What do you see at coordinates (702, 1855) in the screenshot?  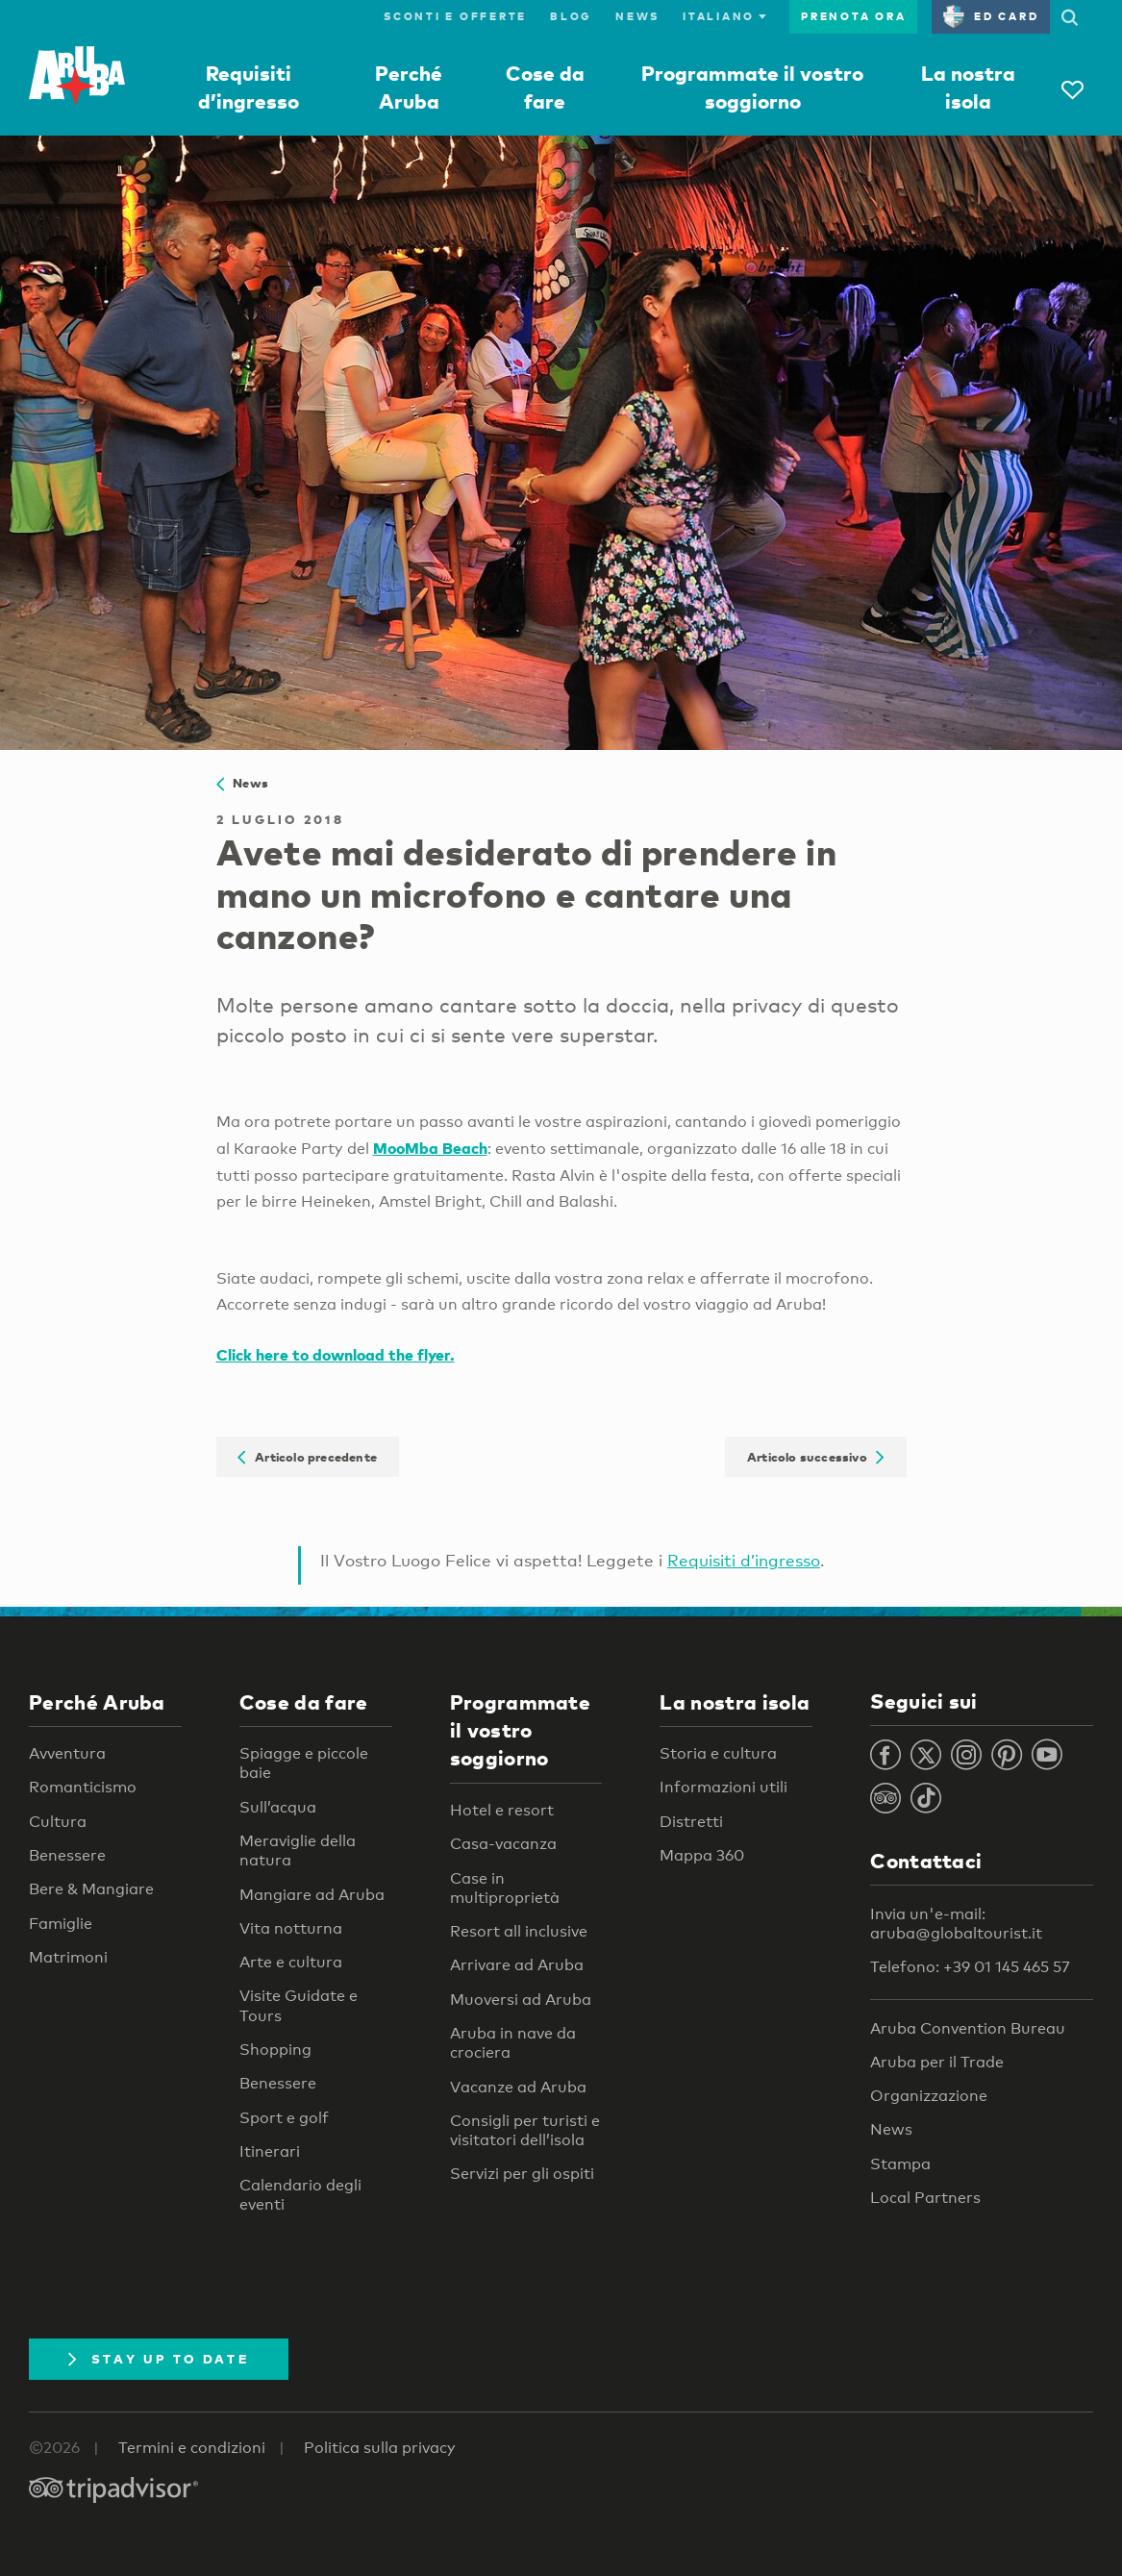 I see `Mappa 360` at bounding box center [702, 1855].